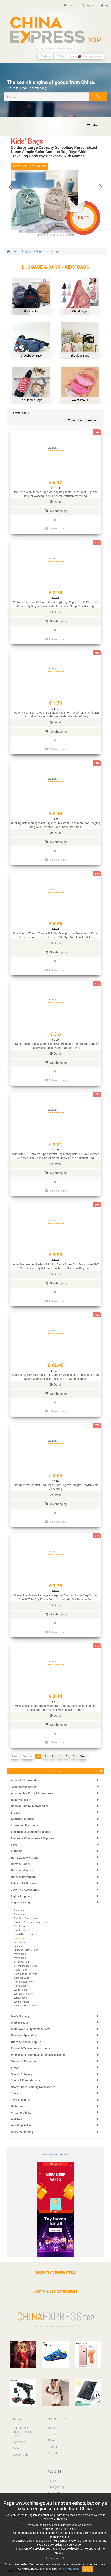  What do you see at coordinates (30, 2048) in the screenshot?
I see `Phones & Telecommunications` at bounding box center [30, 2048].